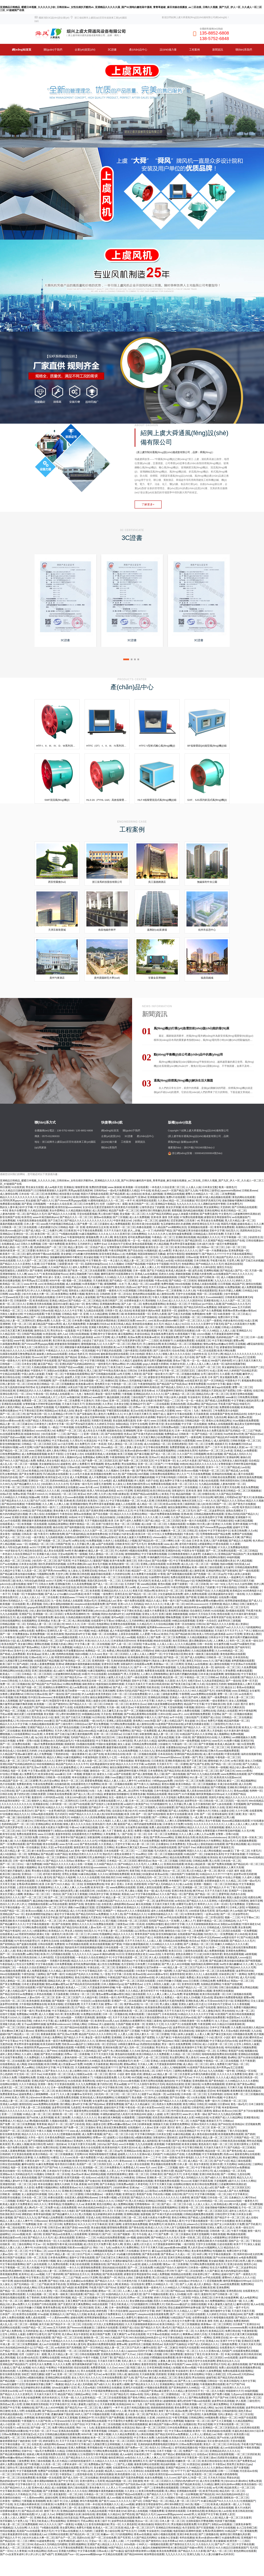 The height and width of the screenshot is (2576, 264). Describe the element at coordinates (103, 2050) in the screenshot. I see `国产a国产` at that location.